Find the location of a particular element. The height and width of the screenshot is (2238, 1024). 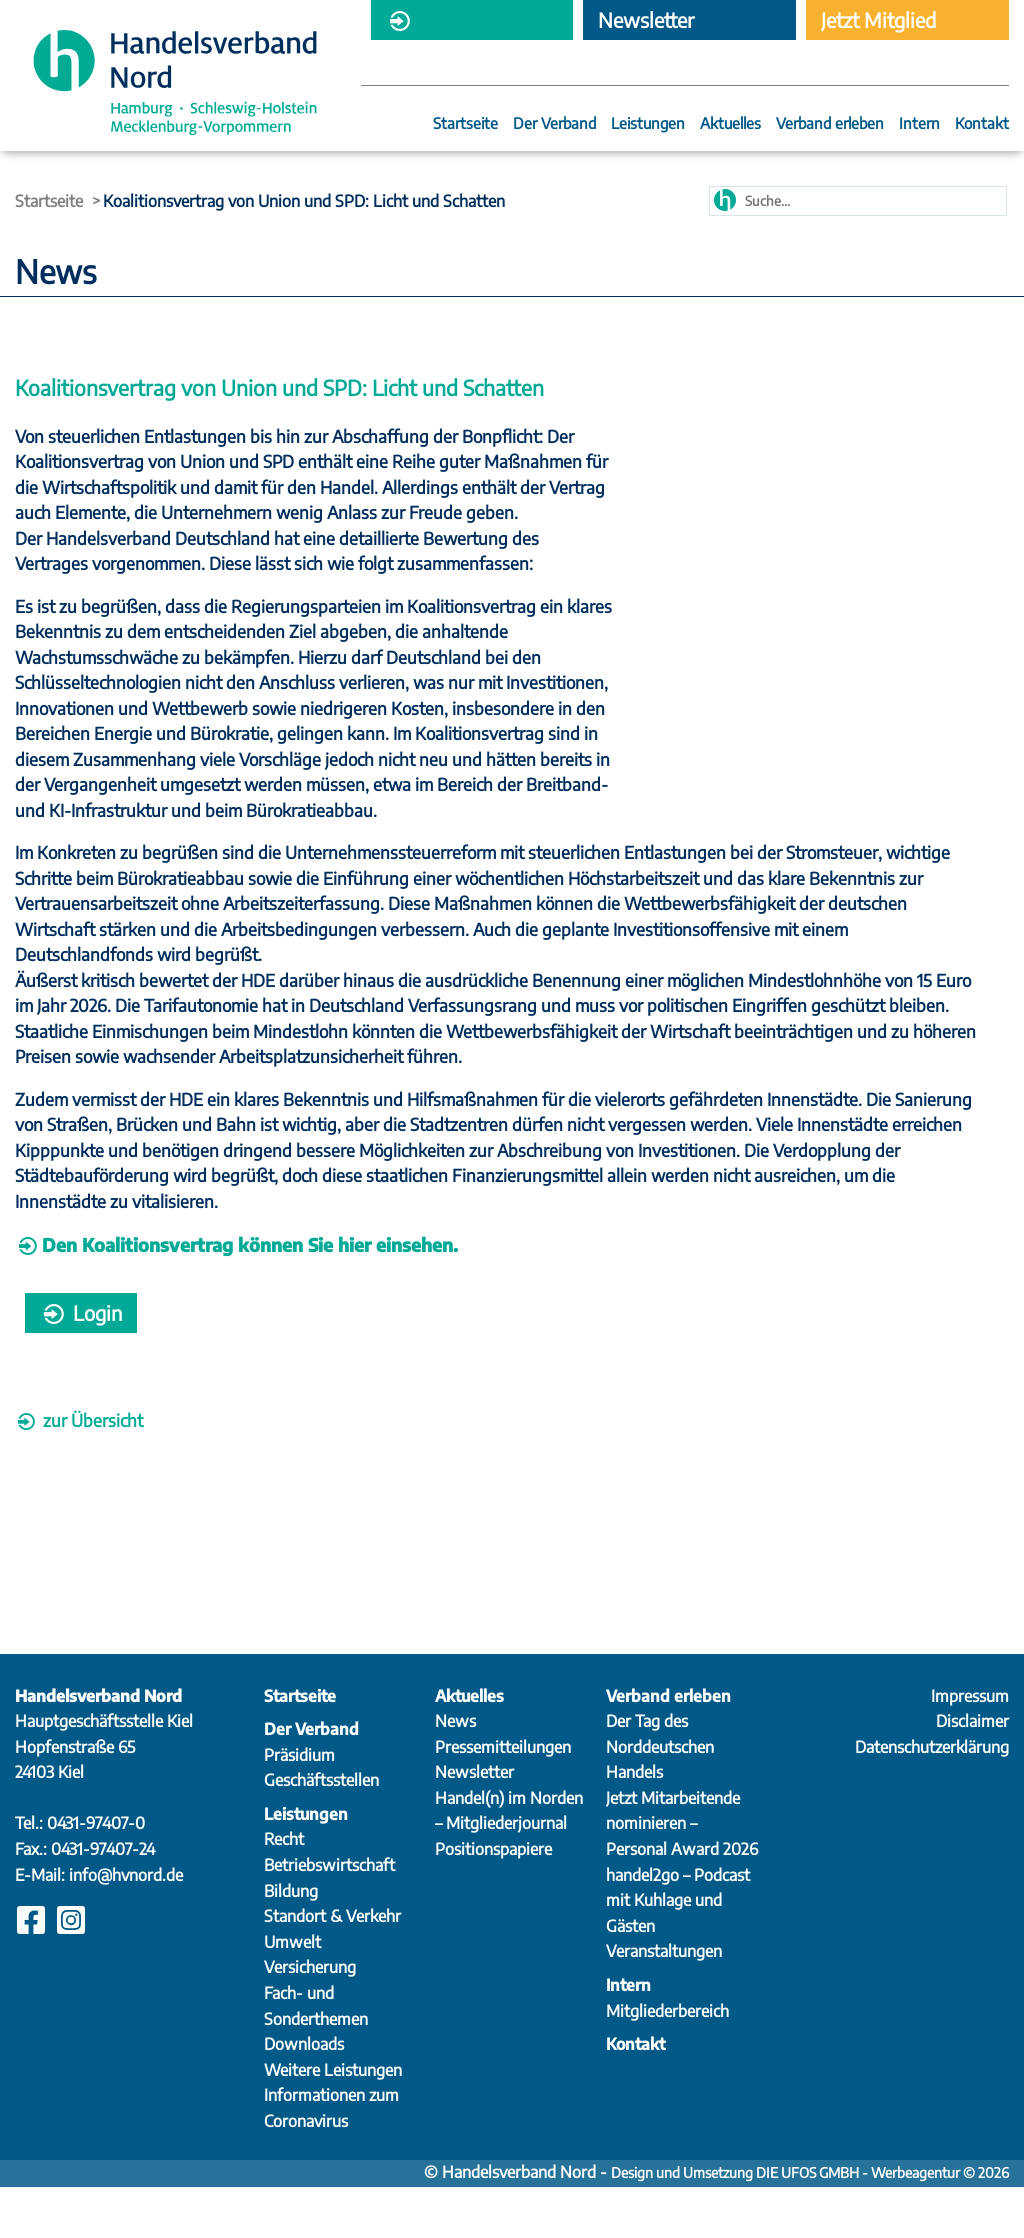

Verband erleben is located at coordinates (830, 124).